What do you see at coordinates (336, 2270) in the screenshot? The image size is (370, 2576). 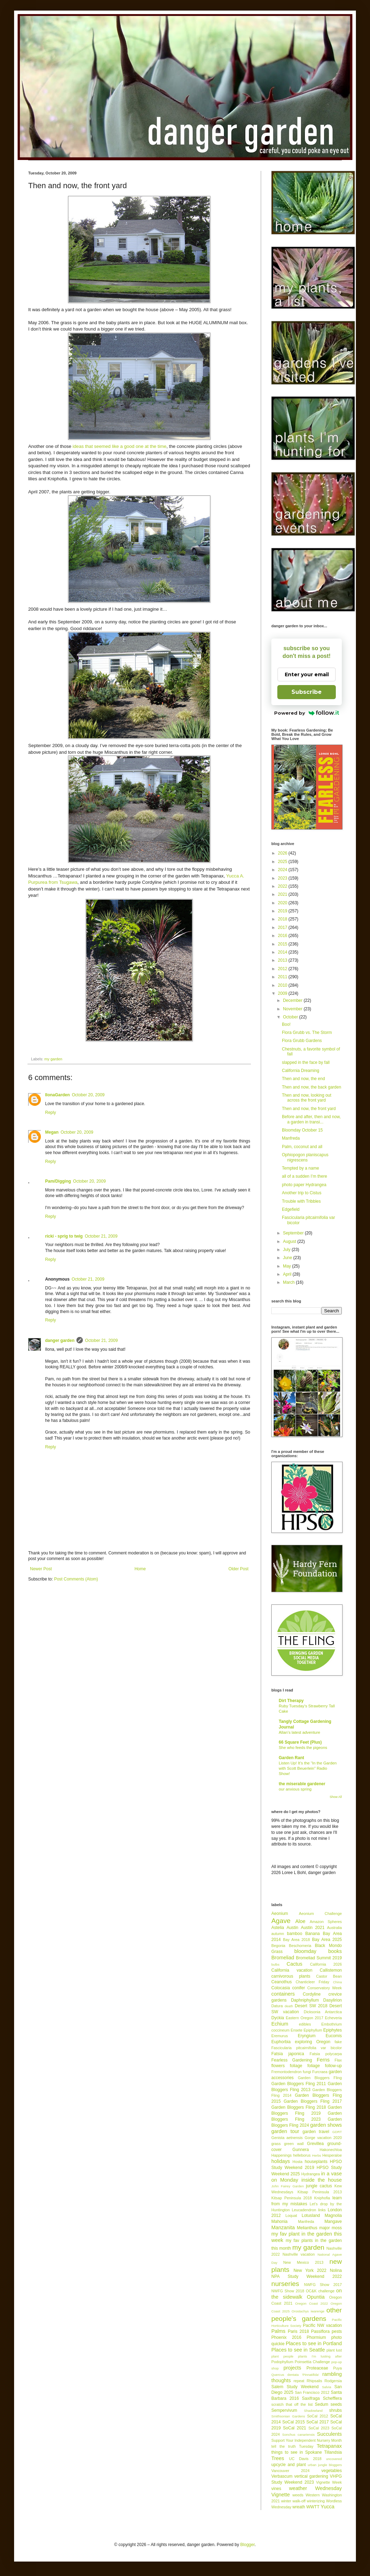 I see `Nolina` at bounding box center [336, 2270].